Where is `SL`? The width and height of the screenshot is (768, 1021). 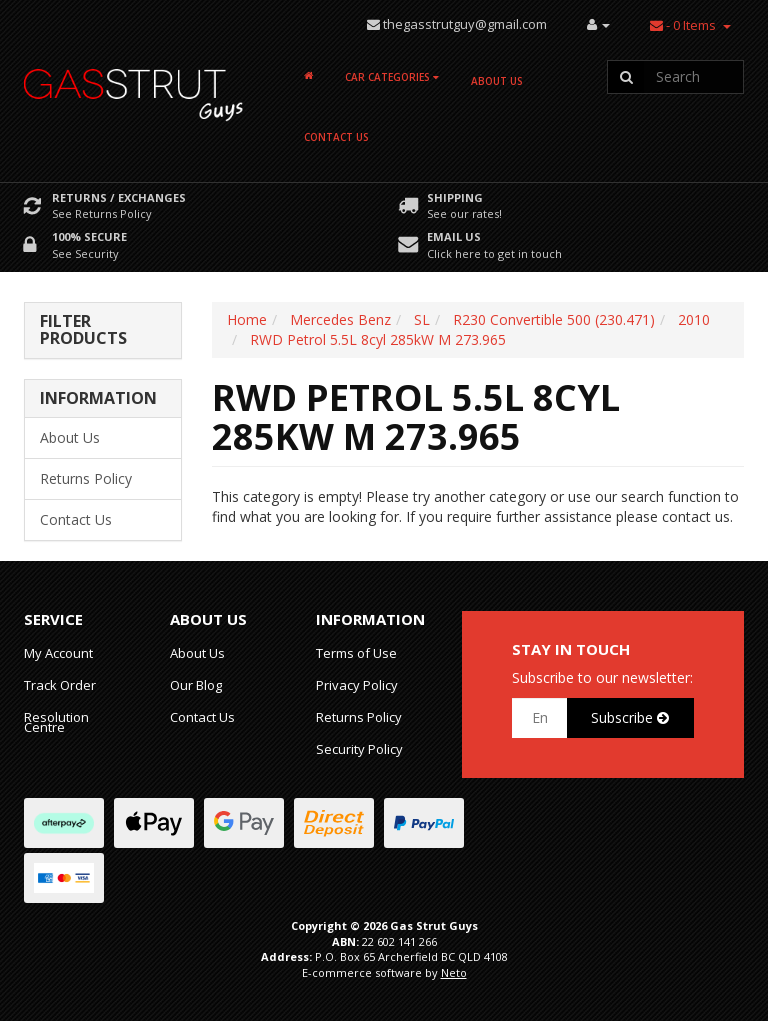
SL is located at coordinates (422, 319).